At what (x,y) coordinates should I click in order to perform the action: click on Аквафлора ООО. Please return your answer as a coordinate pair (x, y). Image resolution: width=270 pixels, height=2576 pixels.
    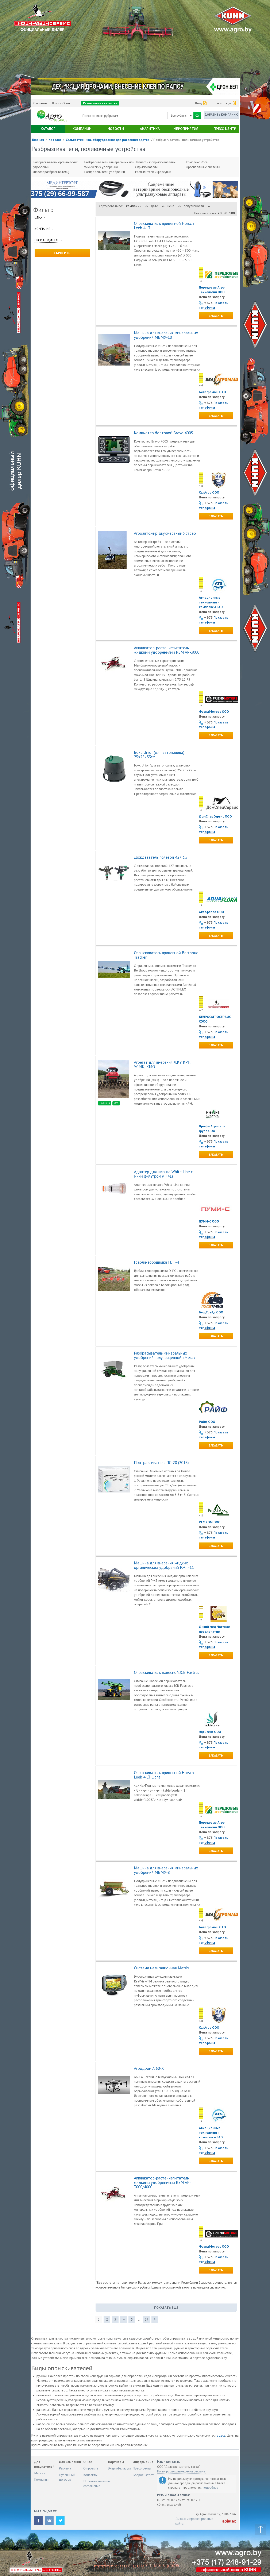
    Looking at the image, I should click on (211, 912).